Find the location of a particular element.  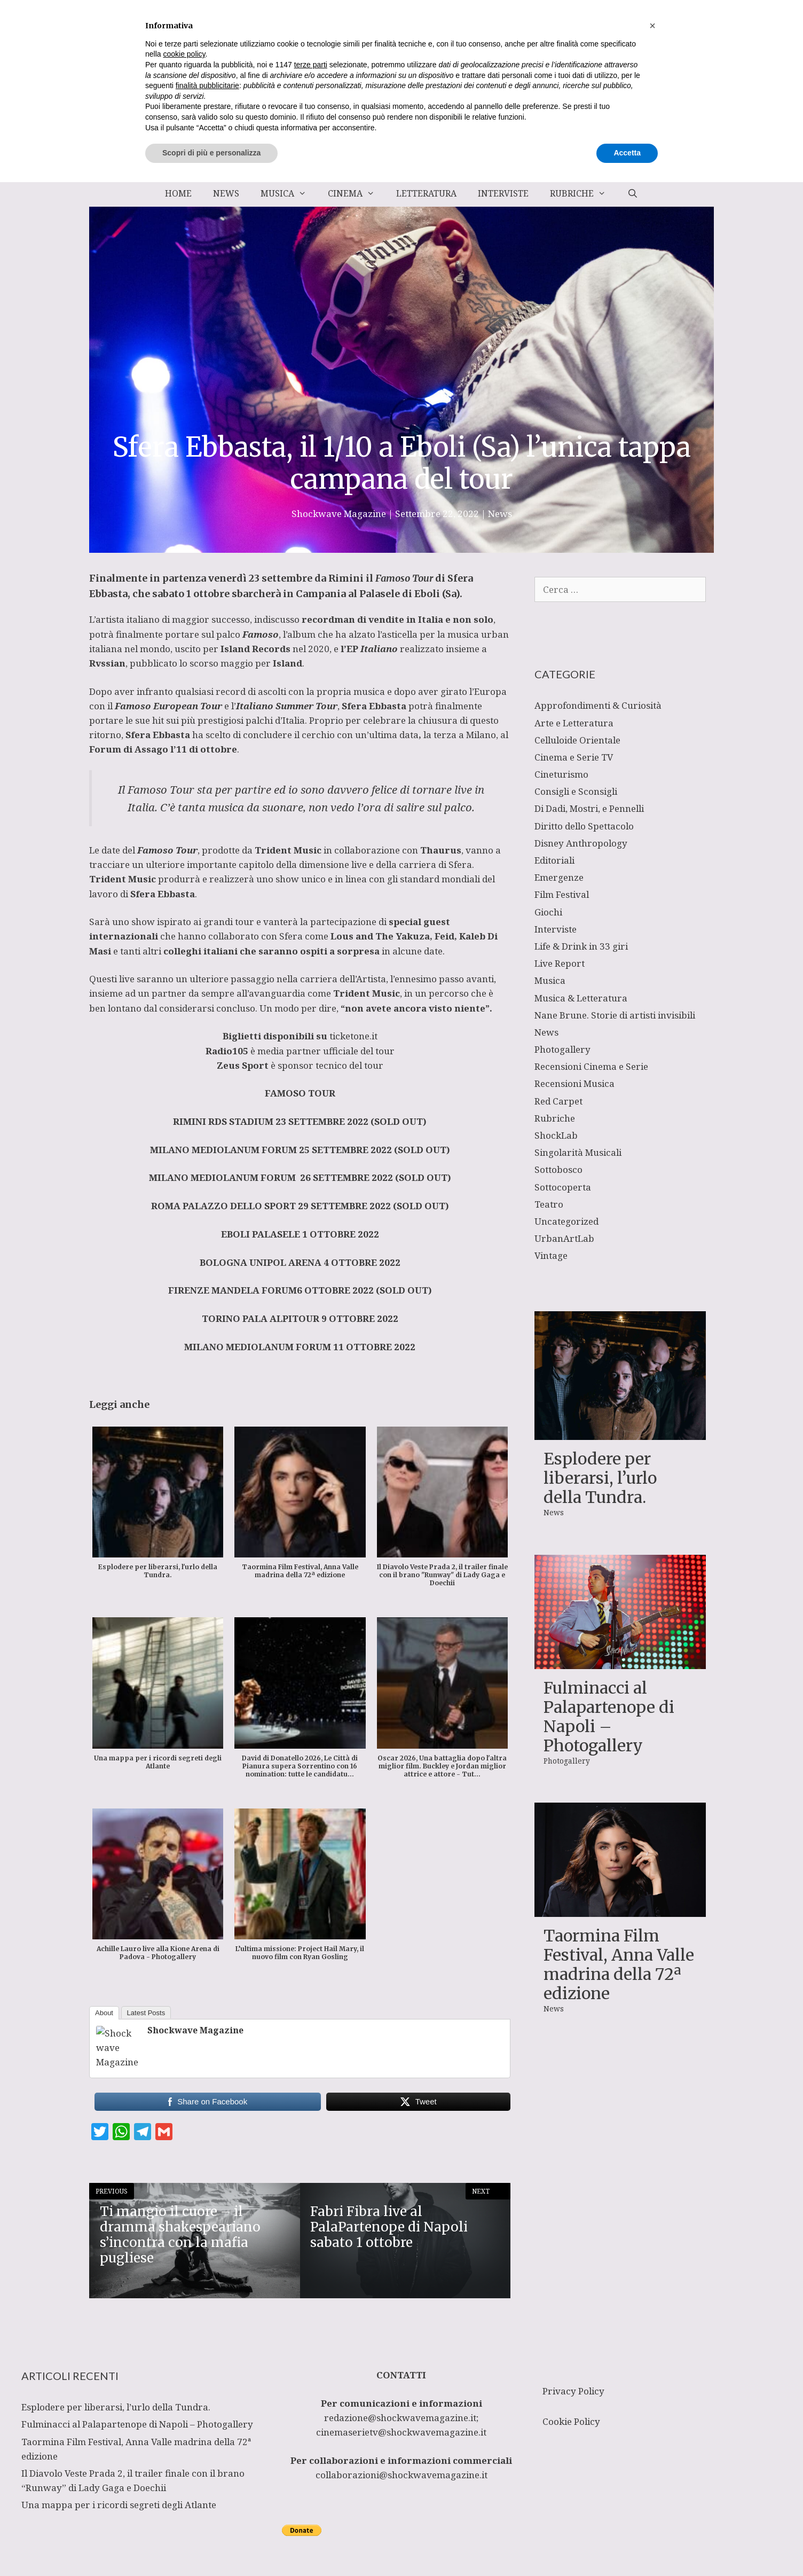

ShockLab is located at coordinates (556, 1135).